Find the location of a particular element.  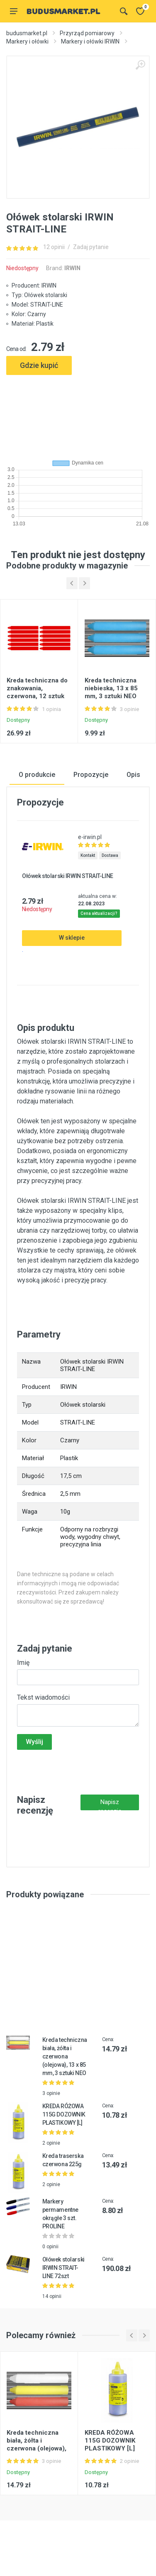

Markery i ołówki is located at coordinates (27, 41).